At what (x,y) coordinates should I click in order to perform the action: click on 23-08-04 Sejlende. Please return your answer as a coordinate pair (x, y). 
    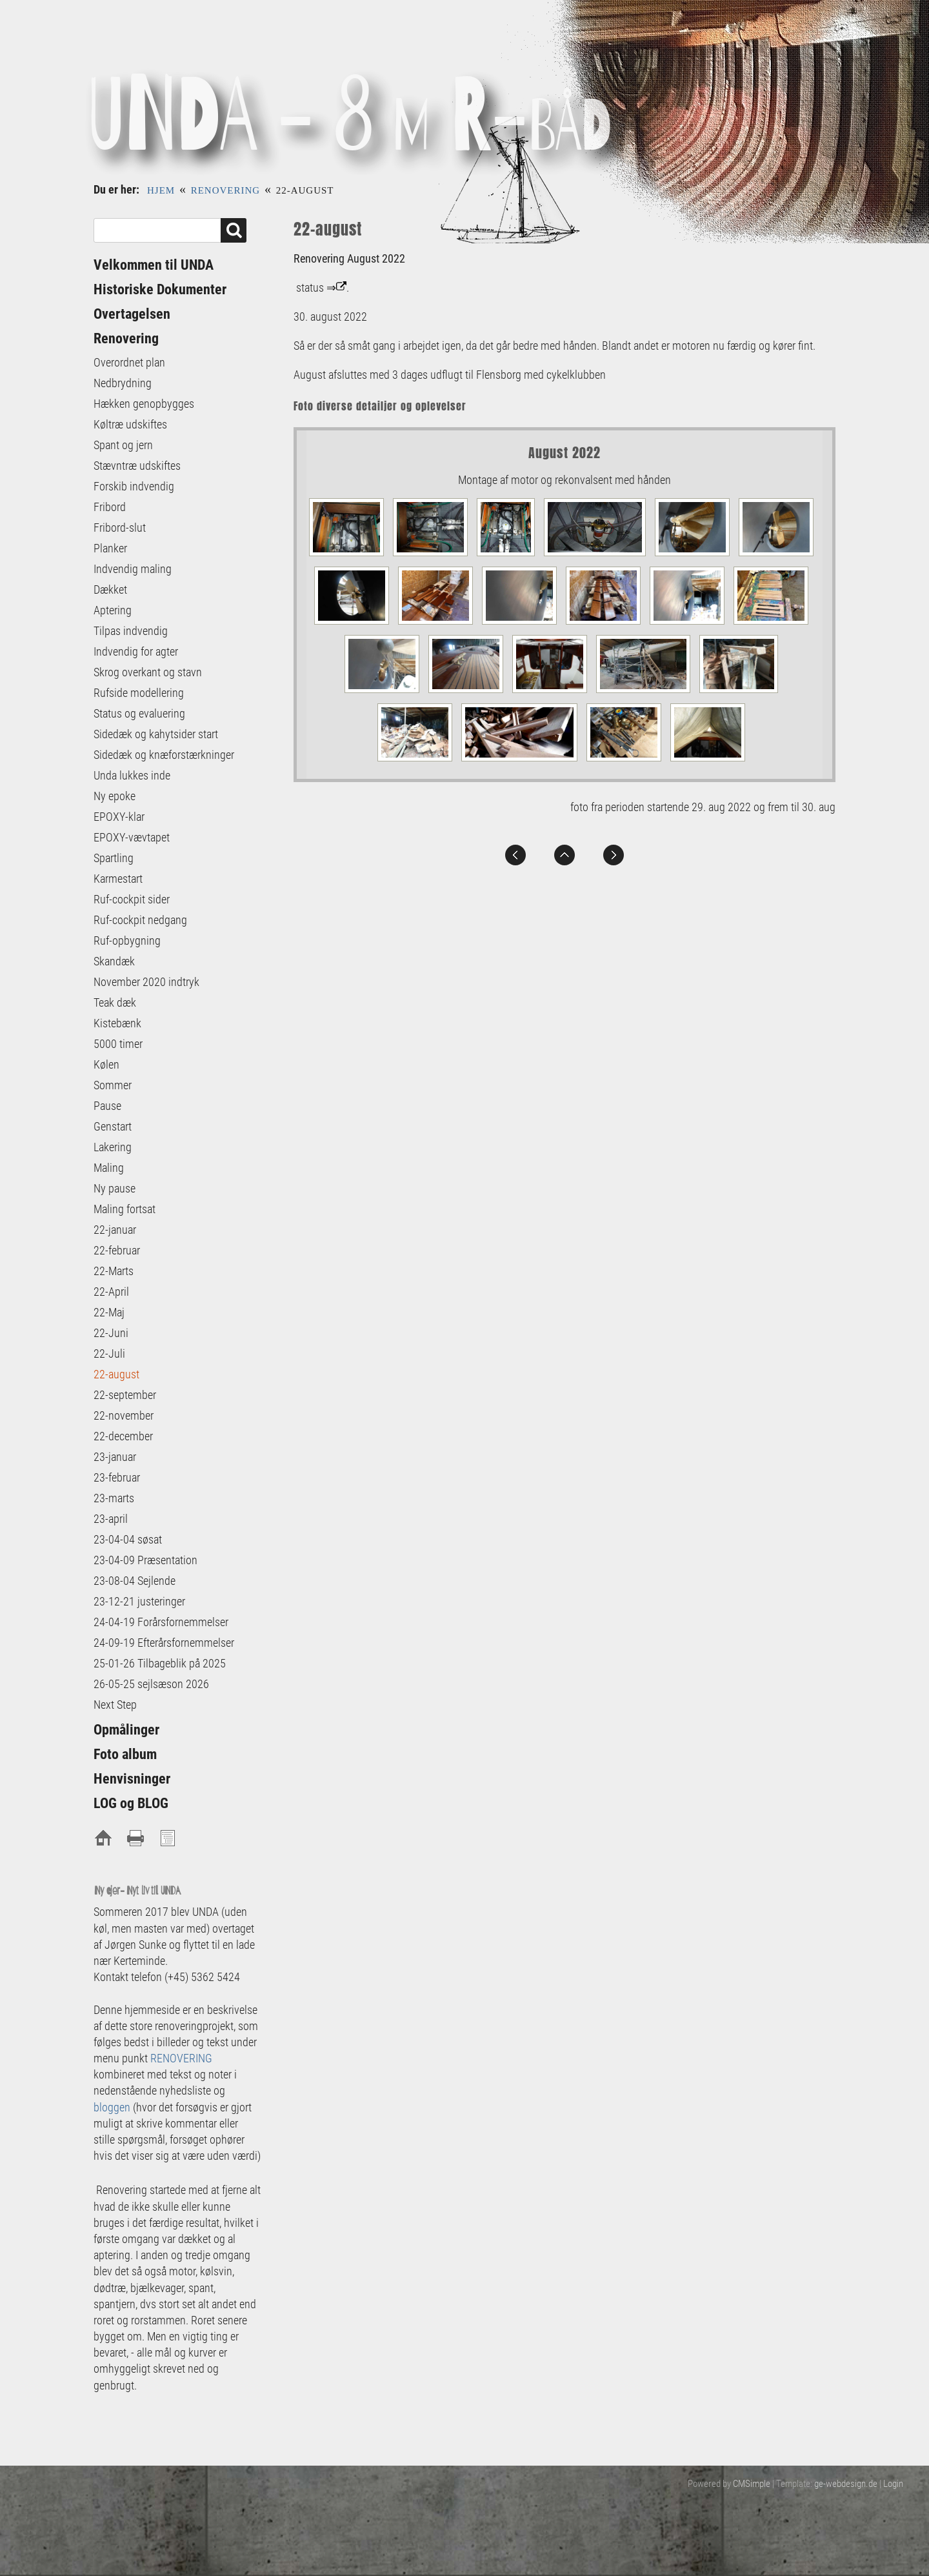
    Looking at the image, I should click on (134, 1580).